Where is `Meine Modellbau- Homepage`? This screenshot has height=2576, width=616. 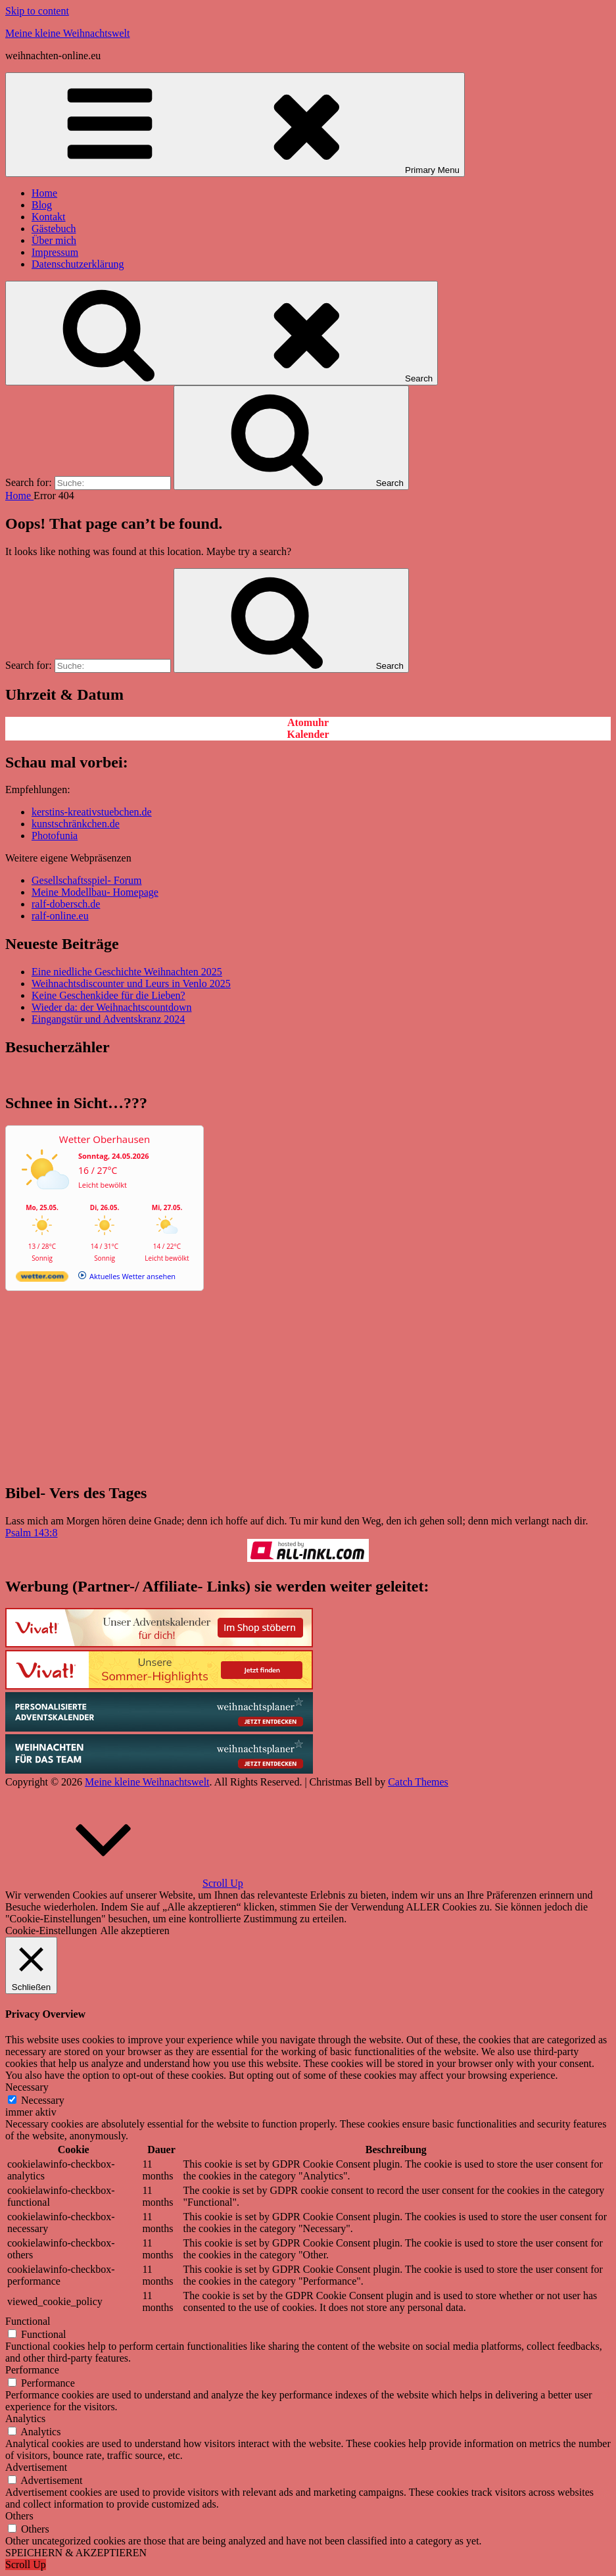
Meine Modellbau- Homepage is located at coordinates (95, 892).